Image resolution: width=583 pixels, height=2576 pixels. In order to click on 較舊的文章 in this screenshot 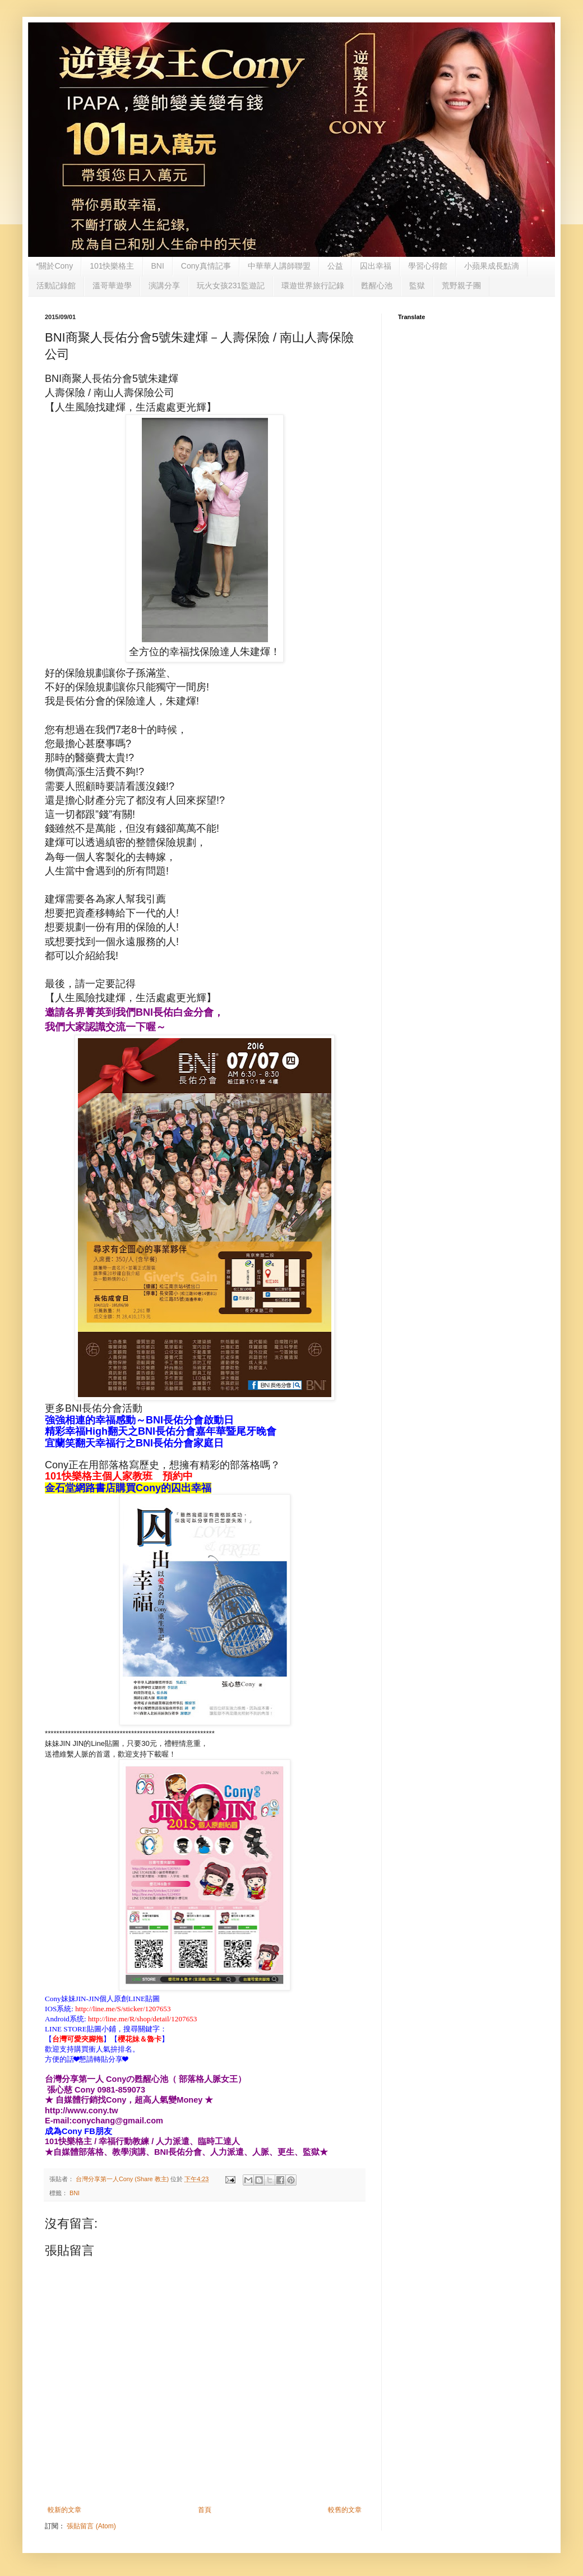, I will do `click(345, 2510)`.